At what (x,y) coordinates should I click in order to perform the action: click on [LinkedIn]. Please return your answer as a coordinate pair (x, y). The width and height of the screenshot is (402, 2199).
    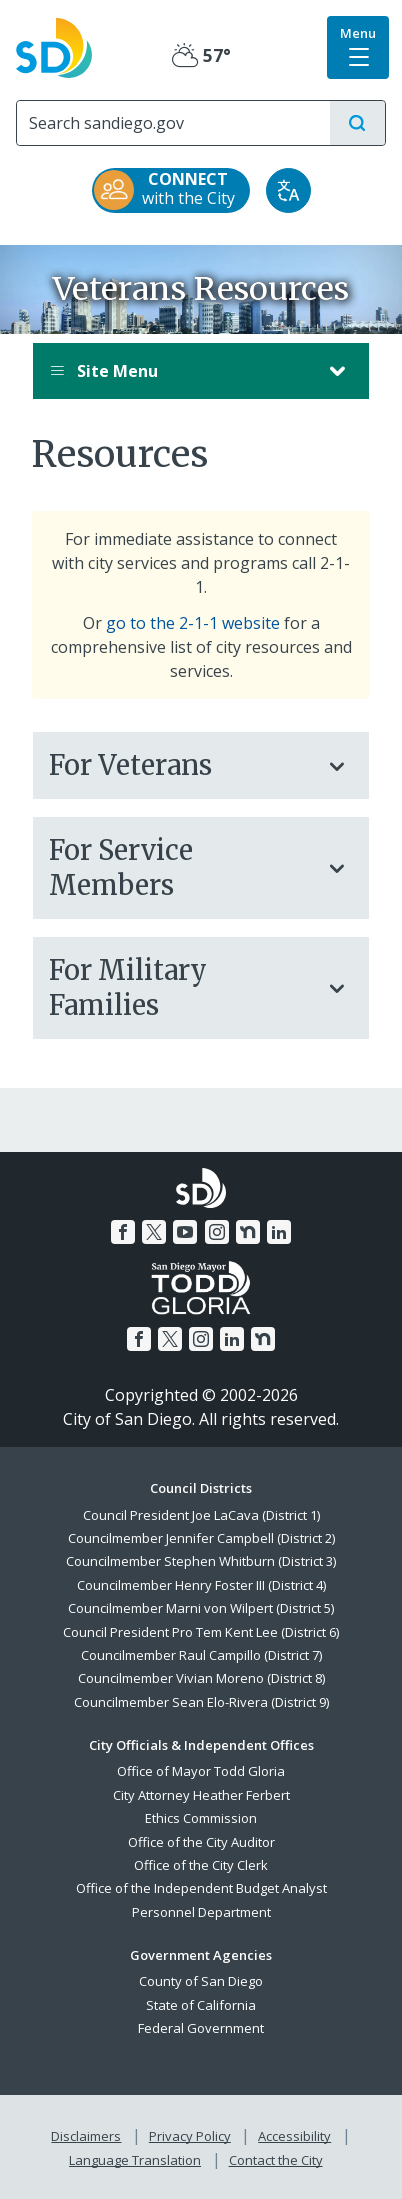
    Looking at the image, I should click on (279, 1232).